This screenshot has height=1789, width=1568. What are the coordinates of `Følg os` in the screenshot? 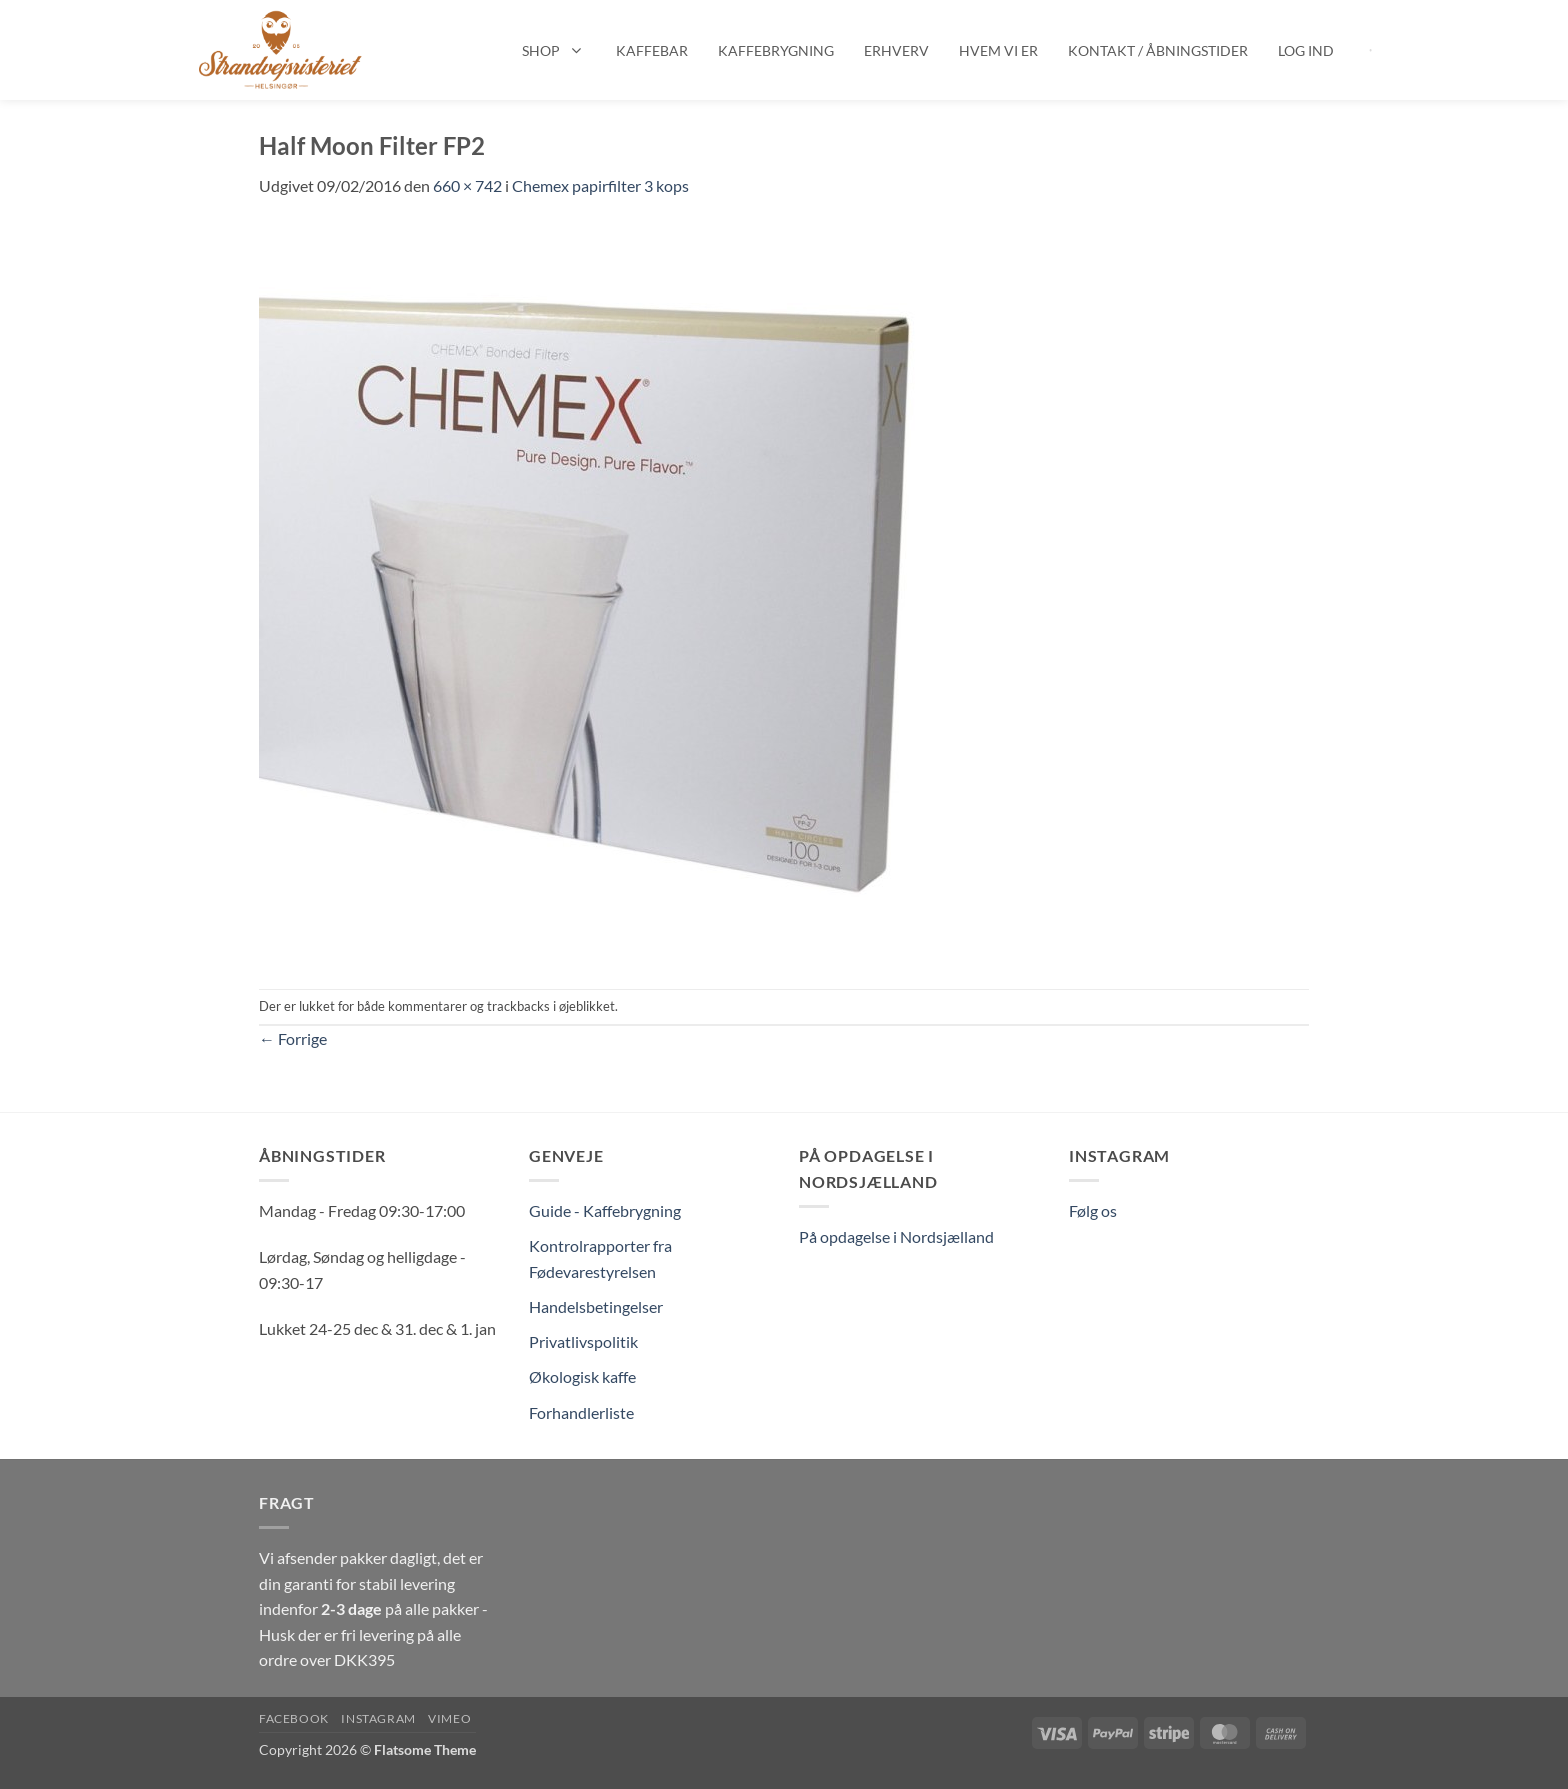 It's located at (1093, 1210).